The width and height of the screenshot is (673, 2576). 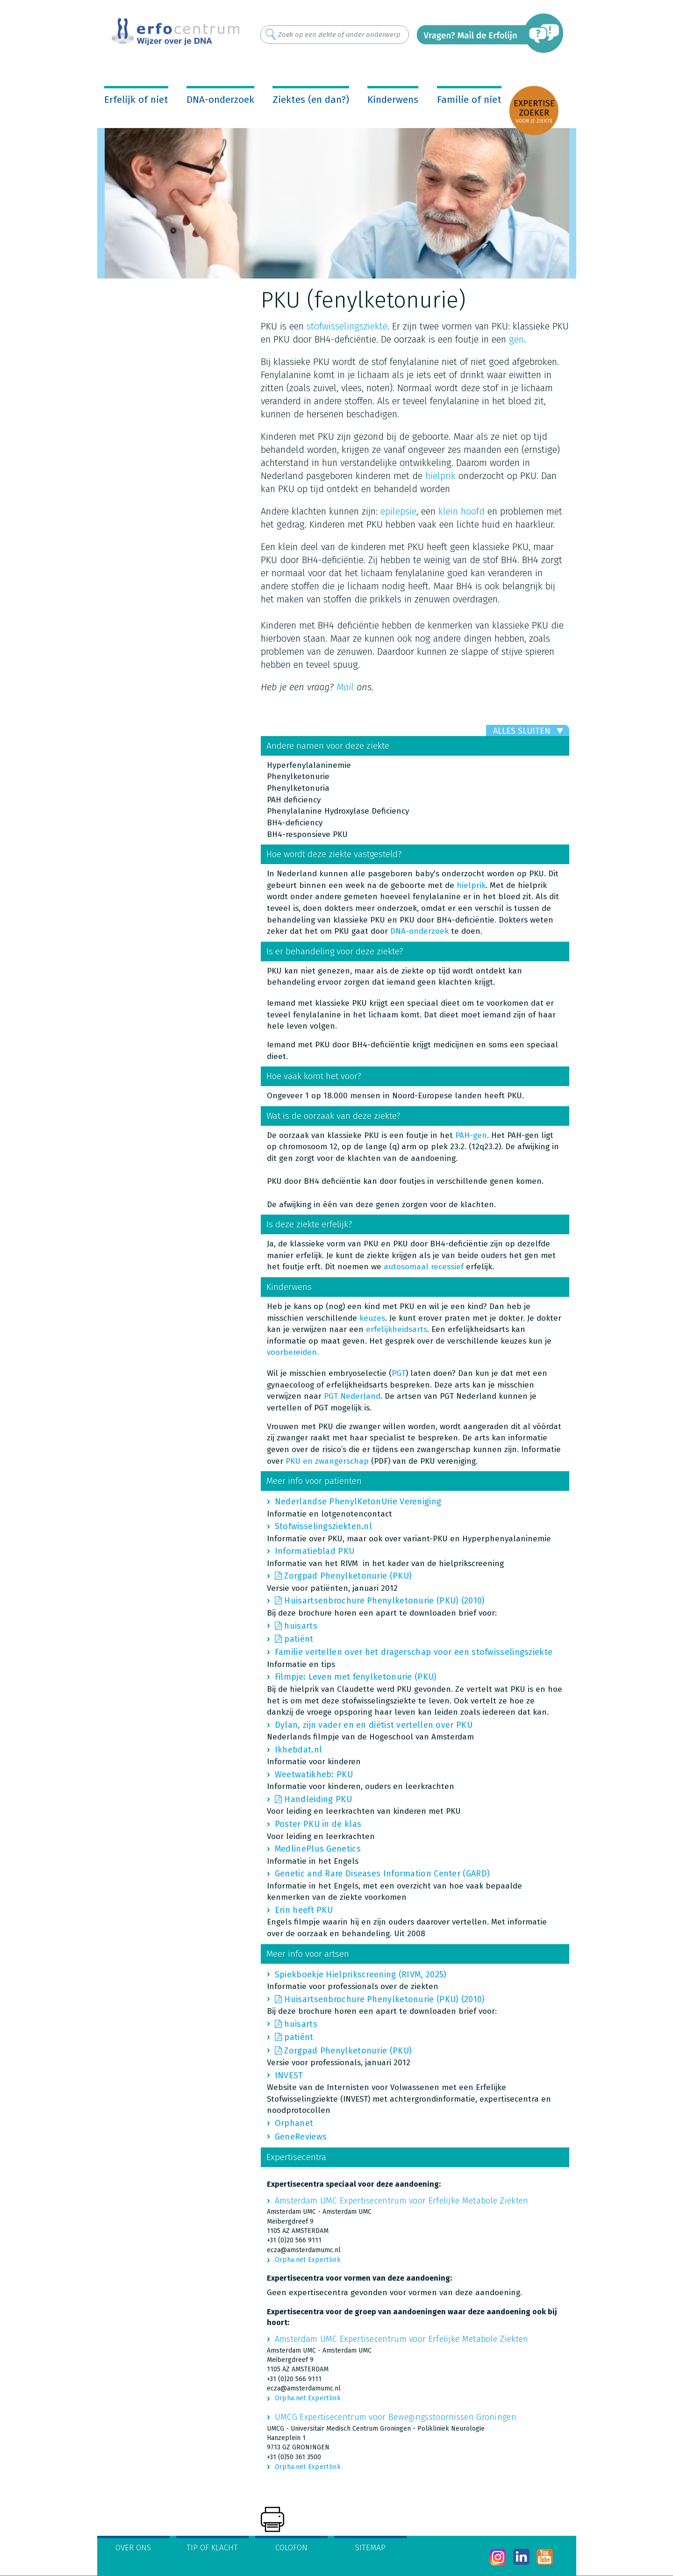 I want to click on epilepsie, so click(x=398, y=511).